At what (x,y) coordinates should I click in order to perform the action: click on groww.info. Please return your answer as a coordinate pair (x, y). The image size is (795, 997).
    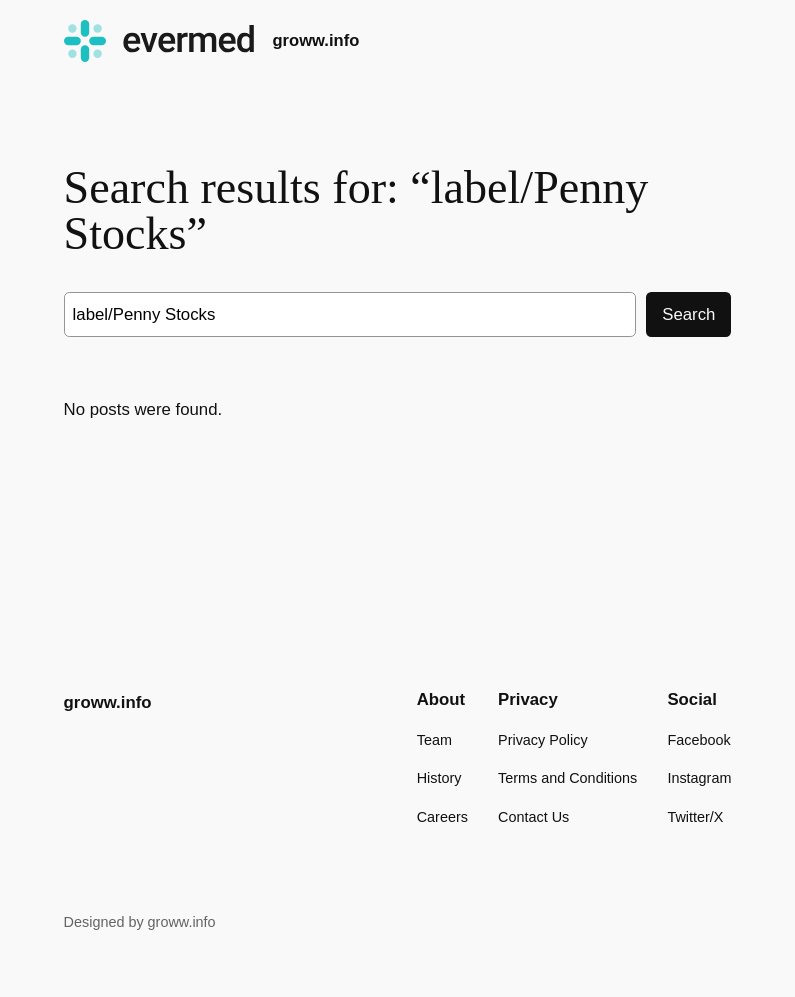
    Looking at the image, I should click on (315, 40).